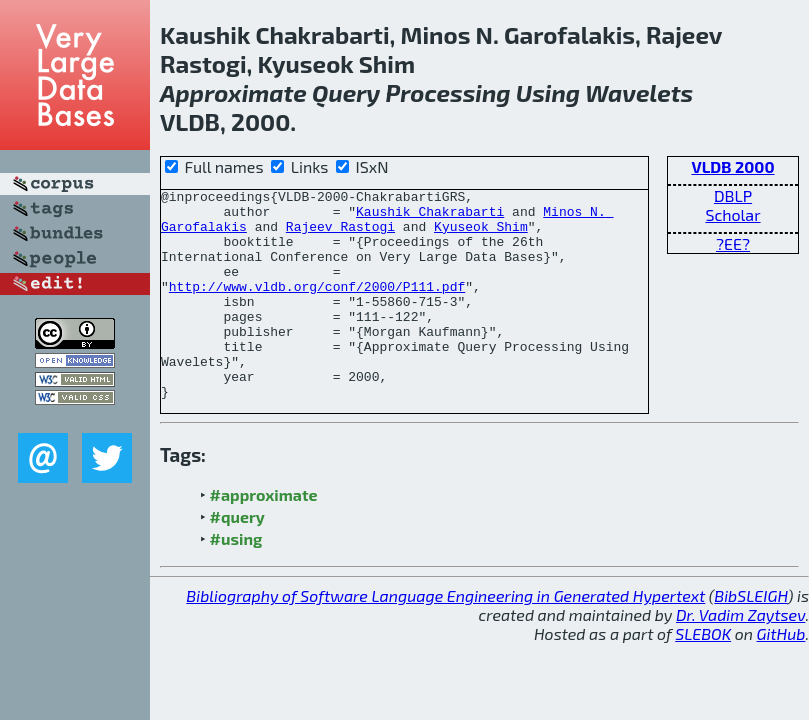 This screenshot has height=720, width=809. Describe the element at coordinates (703, 675) in the screenshot. I see `SLEBOK` at that location.